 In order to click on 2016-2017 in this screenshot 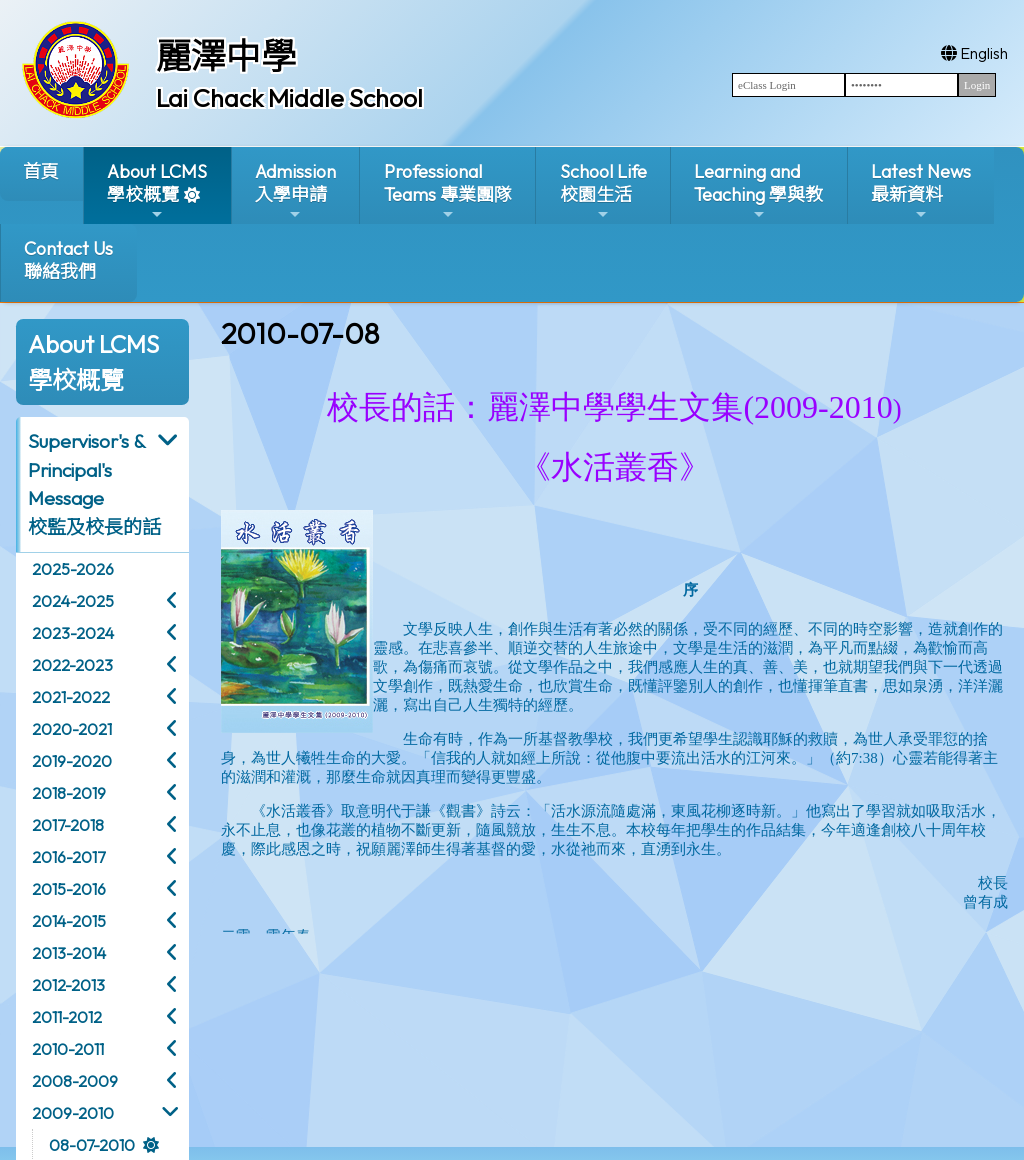, I will do `click(68, 857)`.